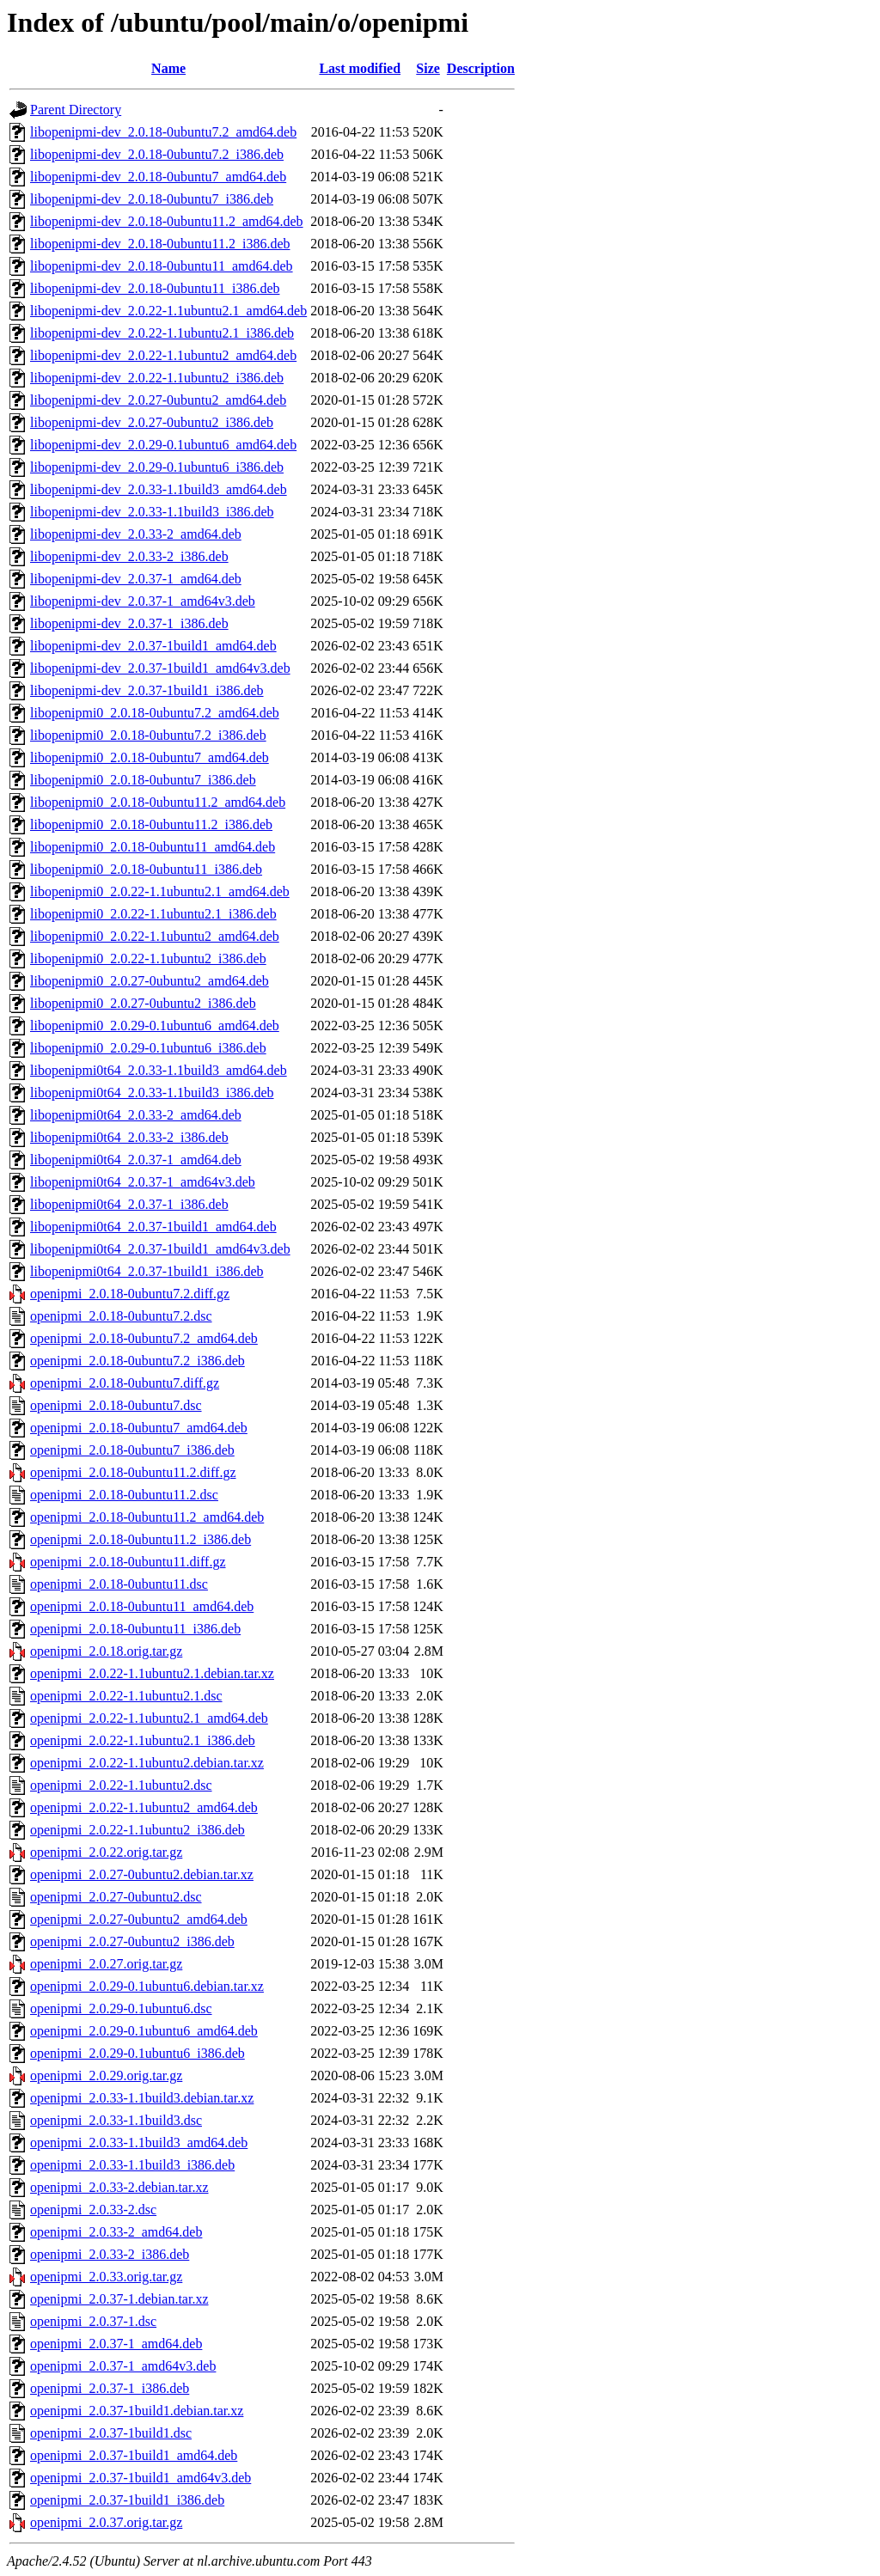 This screenshot has width=880, height=2576. I want to click on libopenipmi0_2.0.18-0ubuntu11_amd64.deb, so click(152, 846).